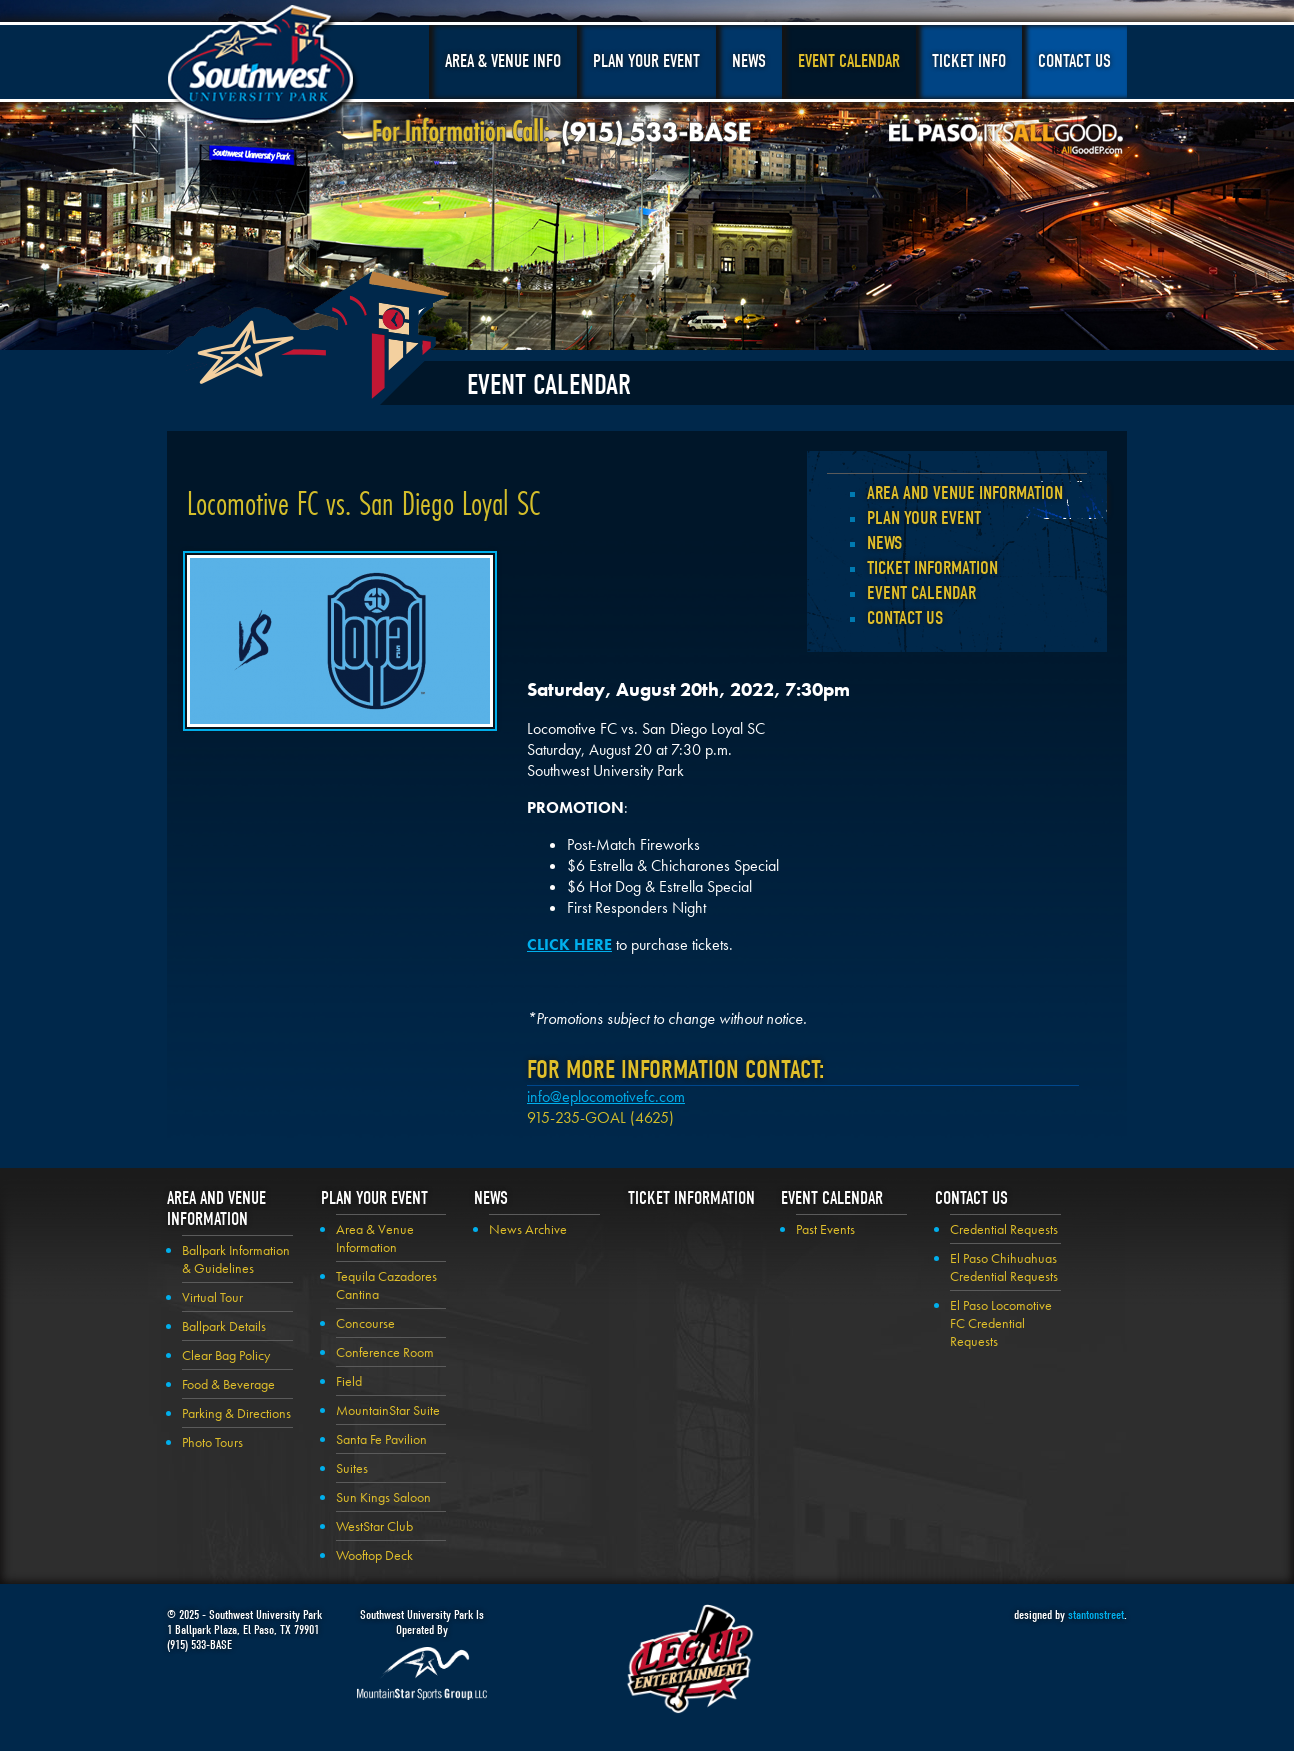 This screenshot has height=1751, width=1294. I want to click on Past Events, so click(825, 1229).